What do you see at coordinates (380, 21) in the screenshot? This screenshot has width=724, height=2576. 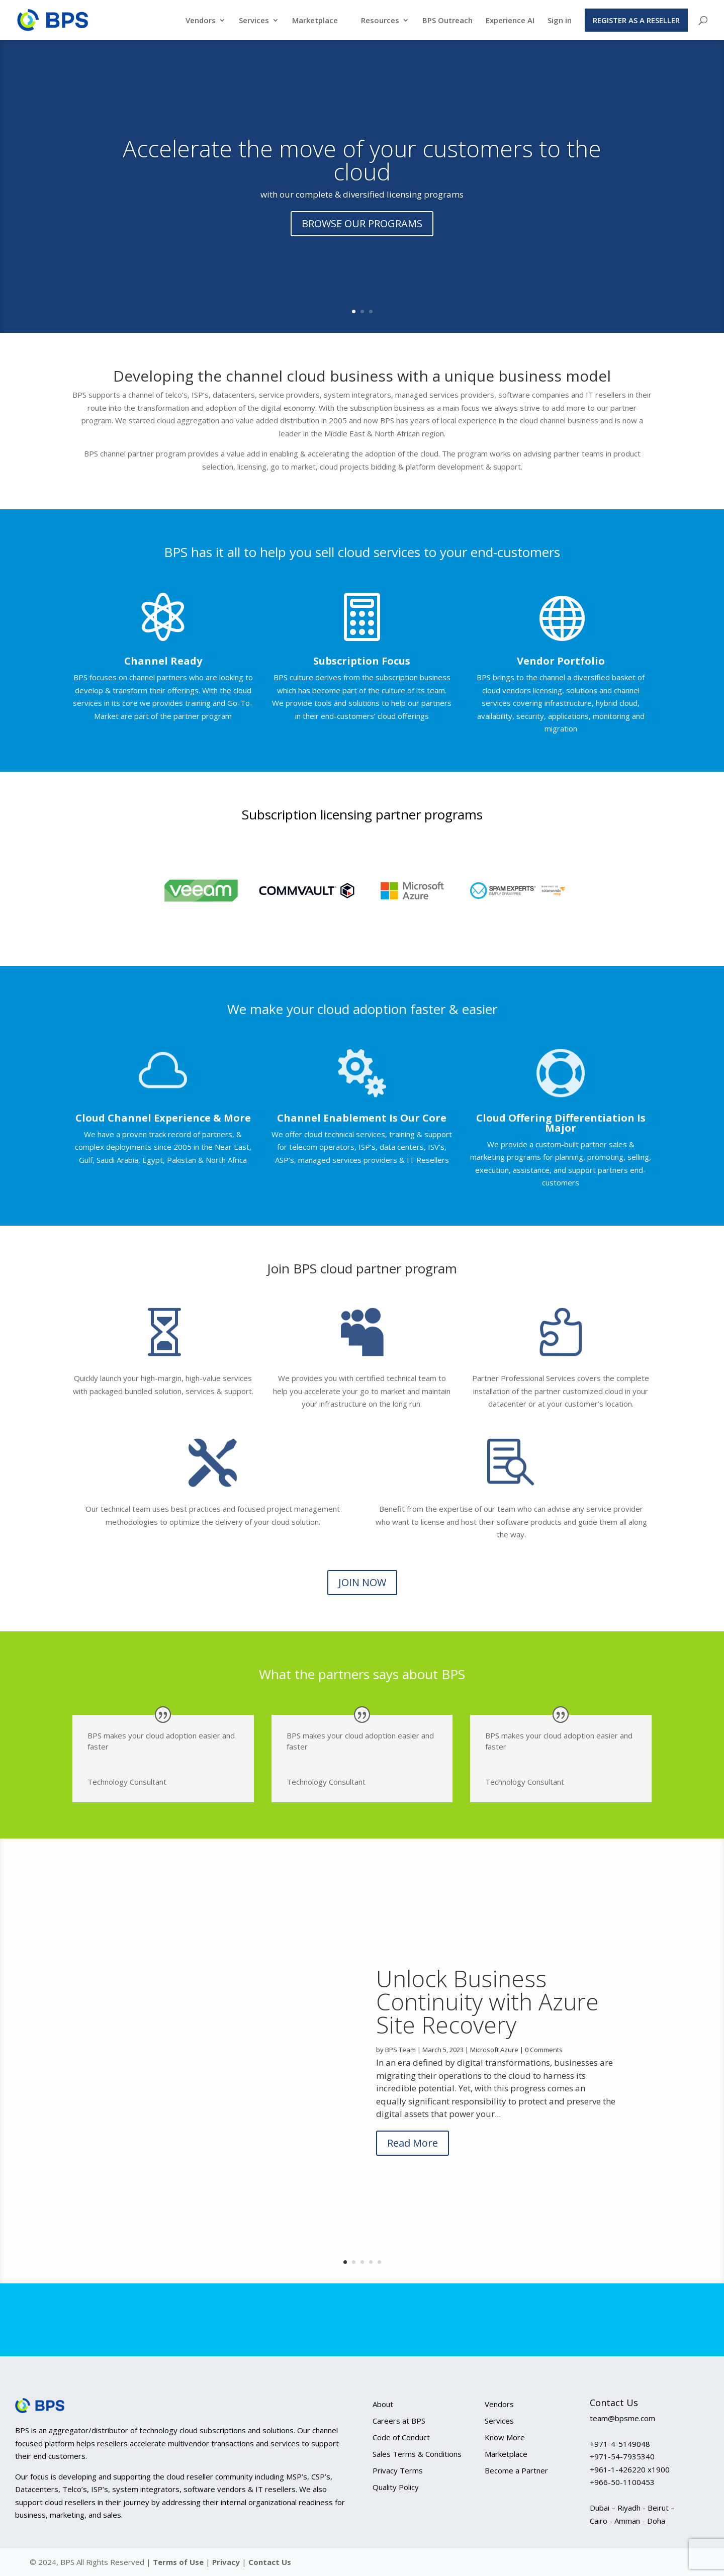 I see `Resources` at bounding box center [380, 21].